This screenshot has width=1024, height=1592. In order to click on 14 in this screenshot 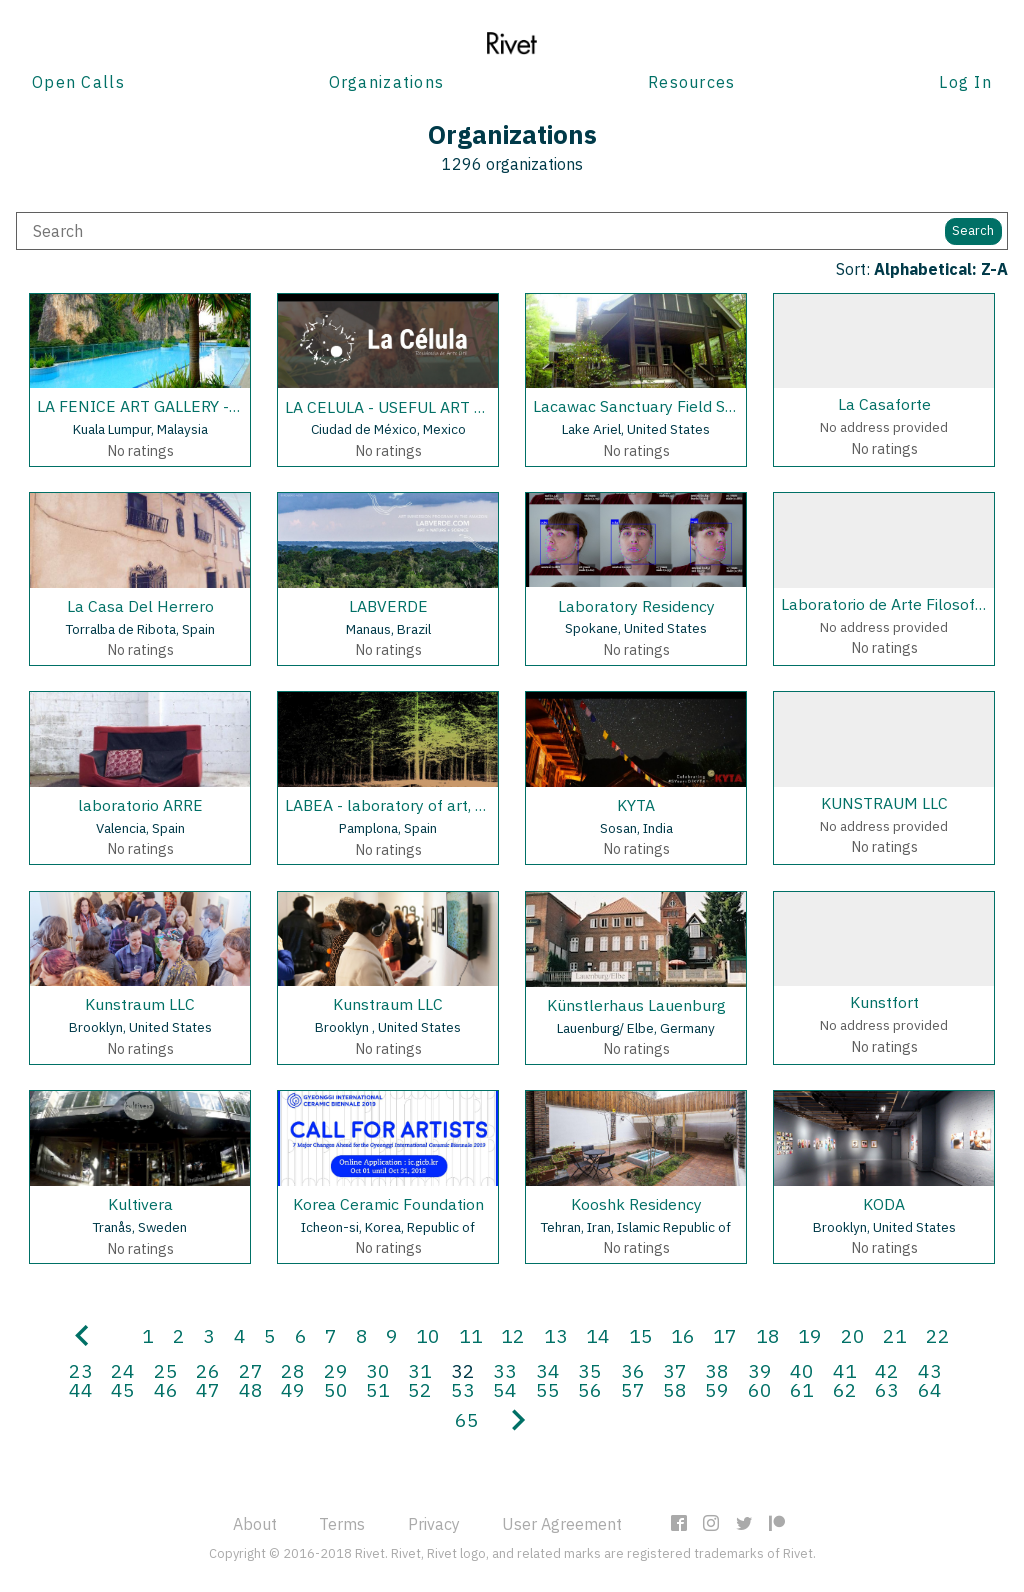, I will do `click(598, 1335)`.